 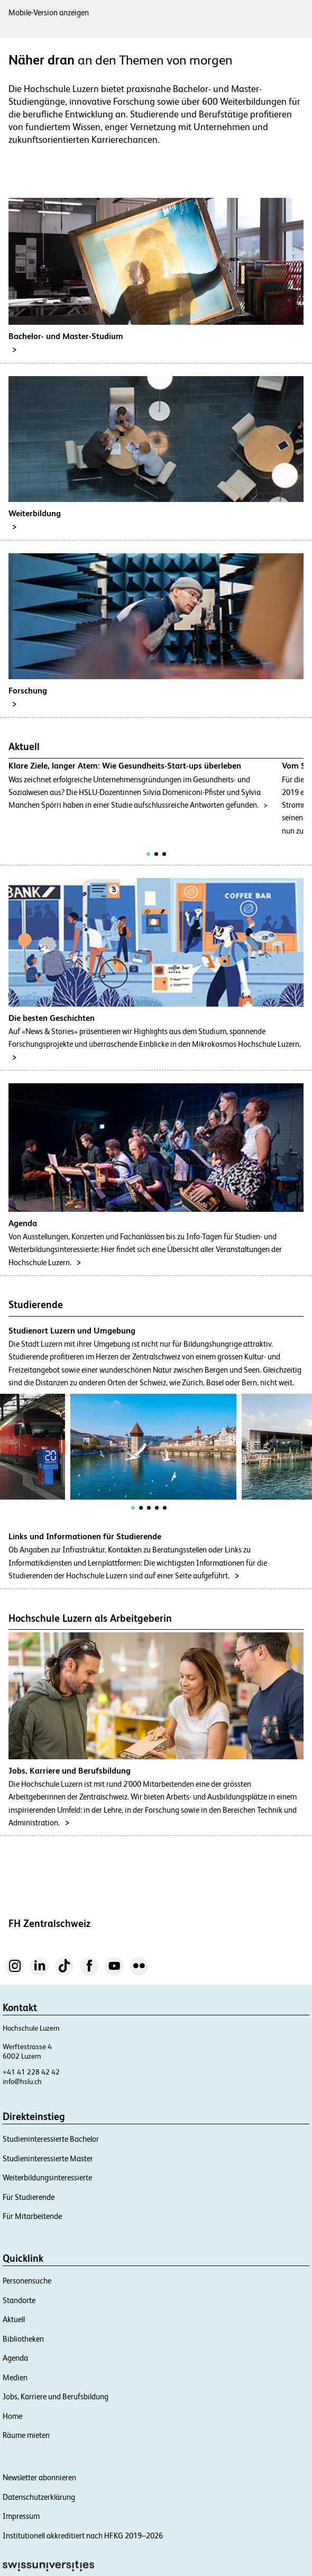 What do you see at coordinates (28, 2197) in the screenshot?
I see `Für Studierende` at bounding box center [28, 2197].